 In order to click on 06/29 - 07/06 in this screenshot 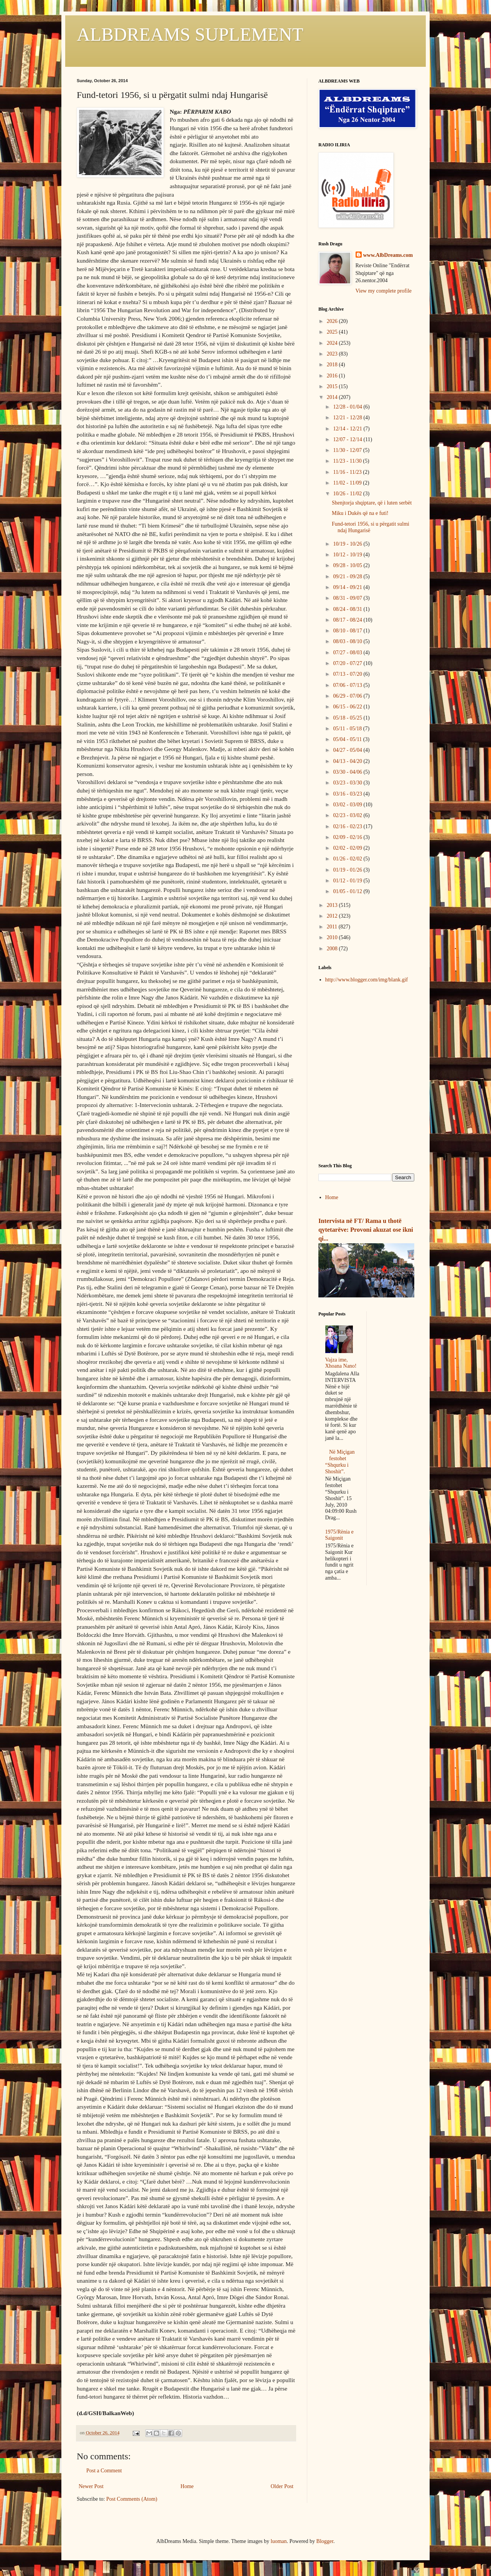, I will do `click(348, 696)`.